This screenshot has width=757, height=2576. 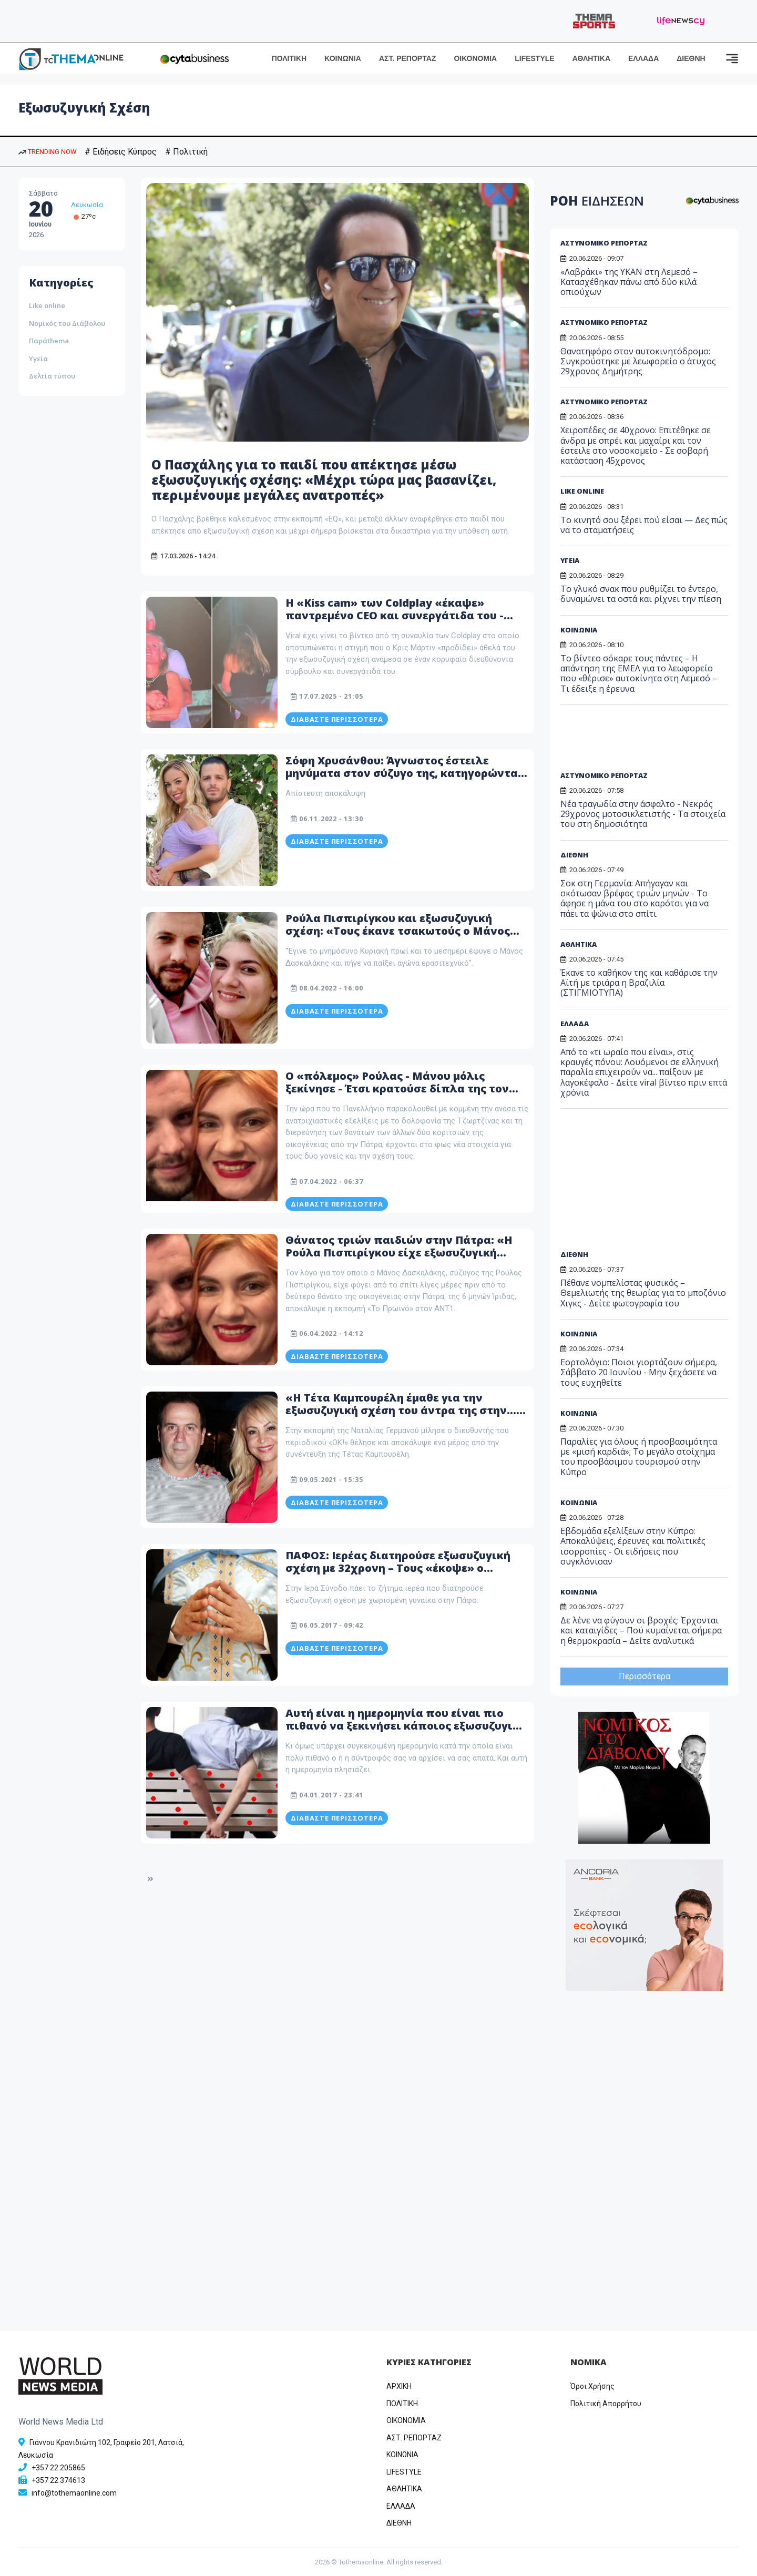 What do you see at coordinates (87, 205) in the screenshot?
I see `Λευκωσία` at bounding box center [87, 205].